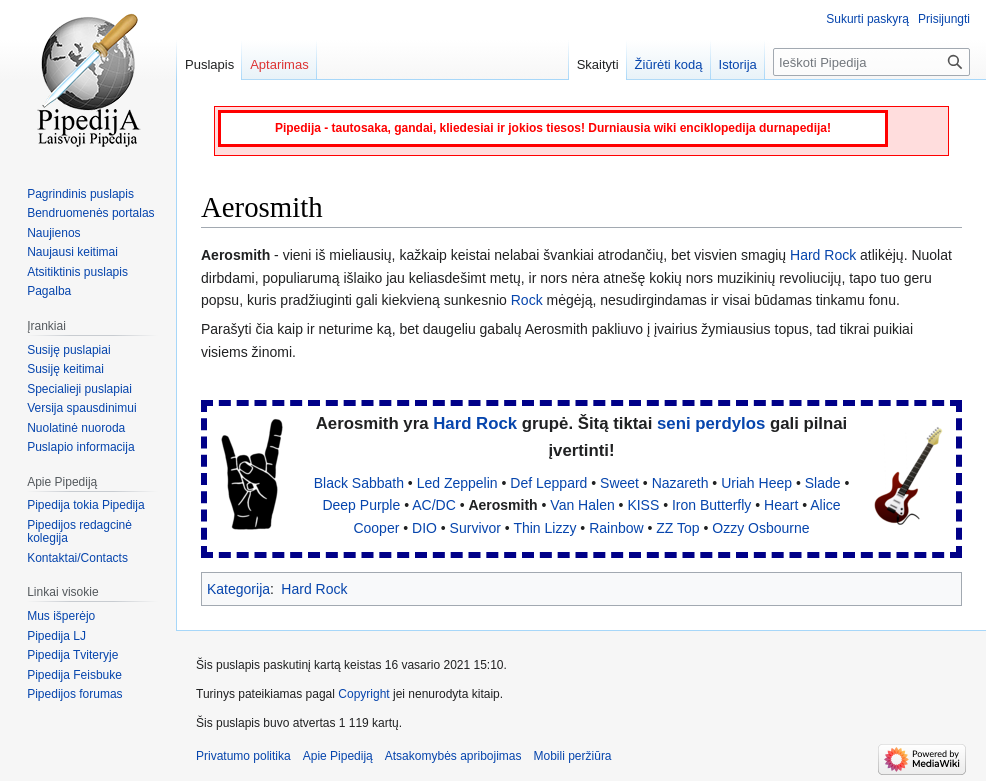 The width and height of the screenshot is (986, 781). What do you see at coordinates (74, 694) in the screenshot?
I see `Pipedijos forumas` at bounding box center [74, 694].